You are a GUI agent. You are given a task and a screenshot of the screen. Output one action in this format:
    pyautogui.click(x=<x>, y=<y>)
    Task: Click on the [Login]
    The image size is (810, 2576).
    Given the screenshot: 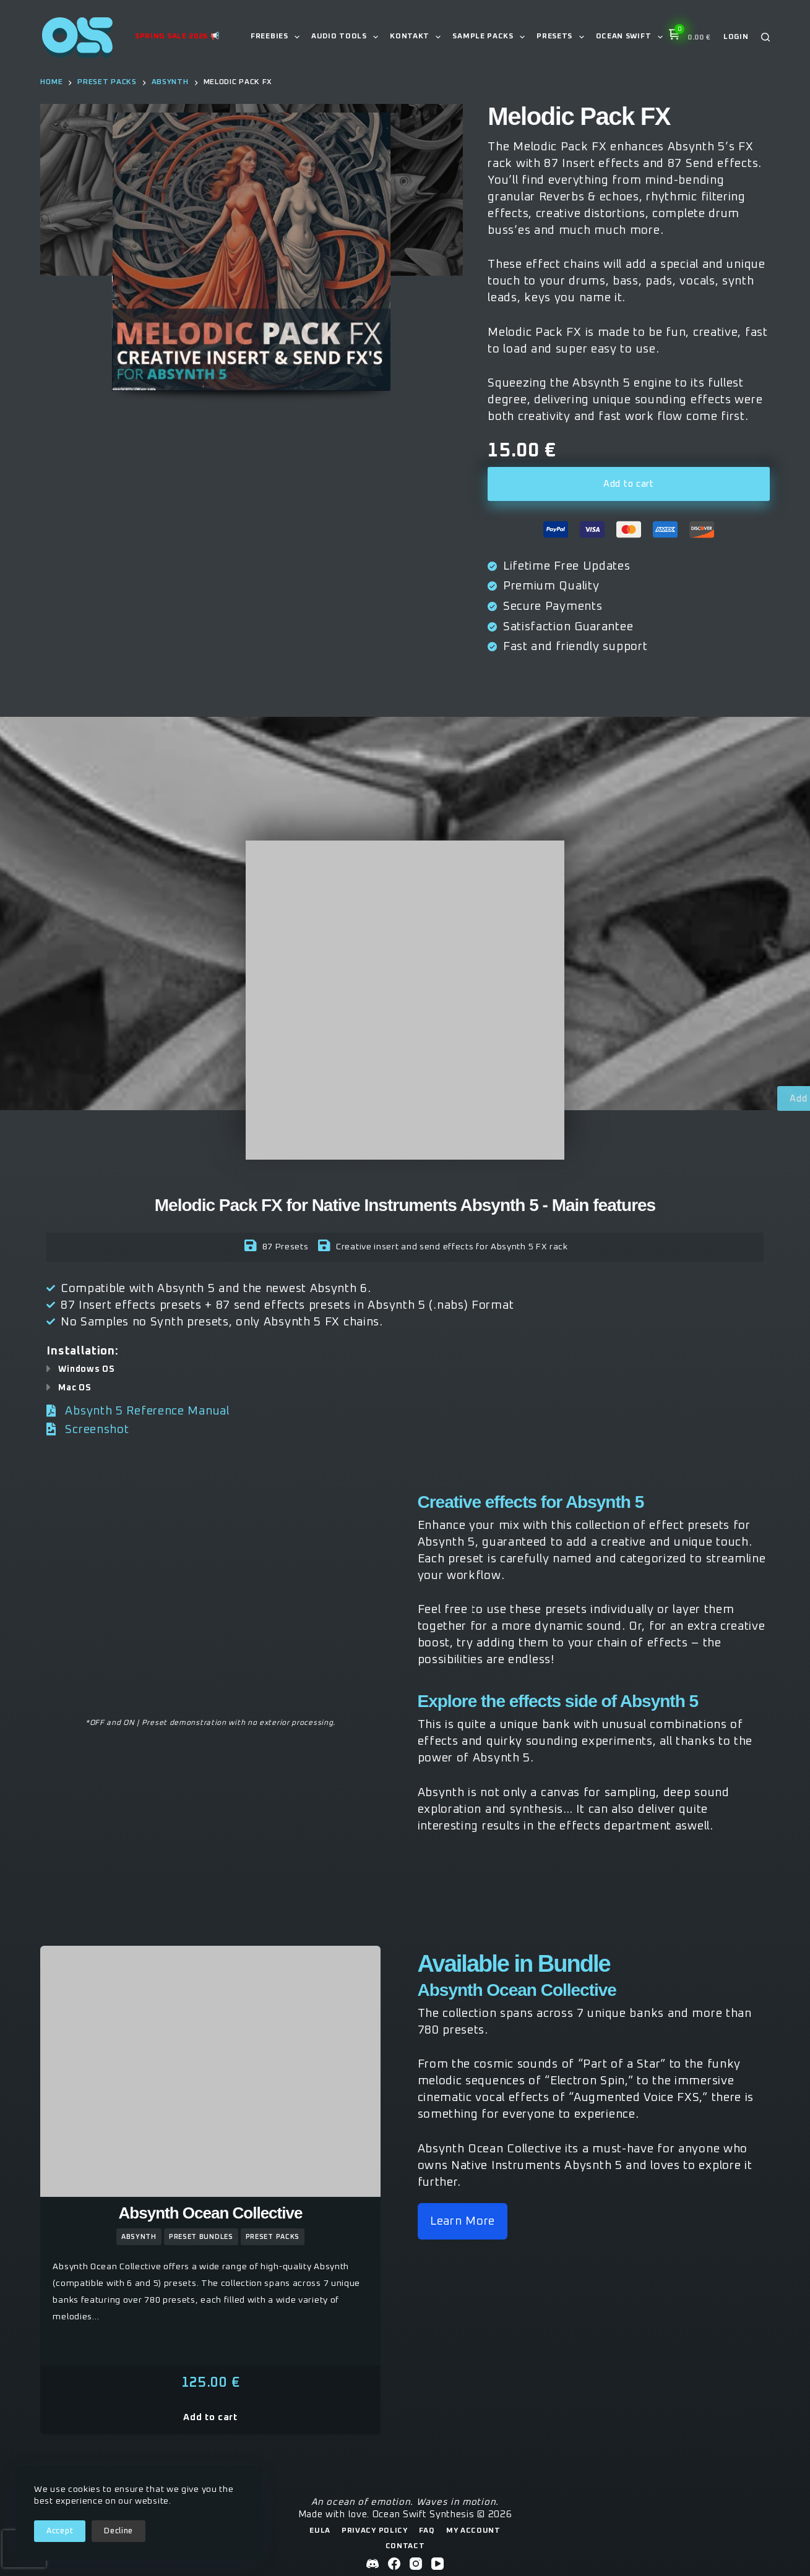 What is the action you would take?
    pyautogui.click(x=736, y=37)
    